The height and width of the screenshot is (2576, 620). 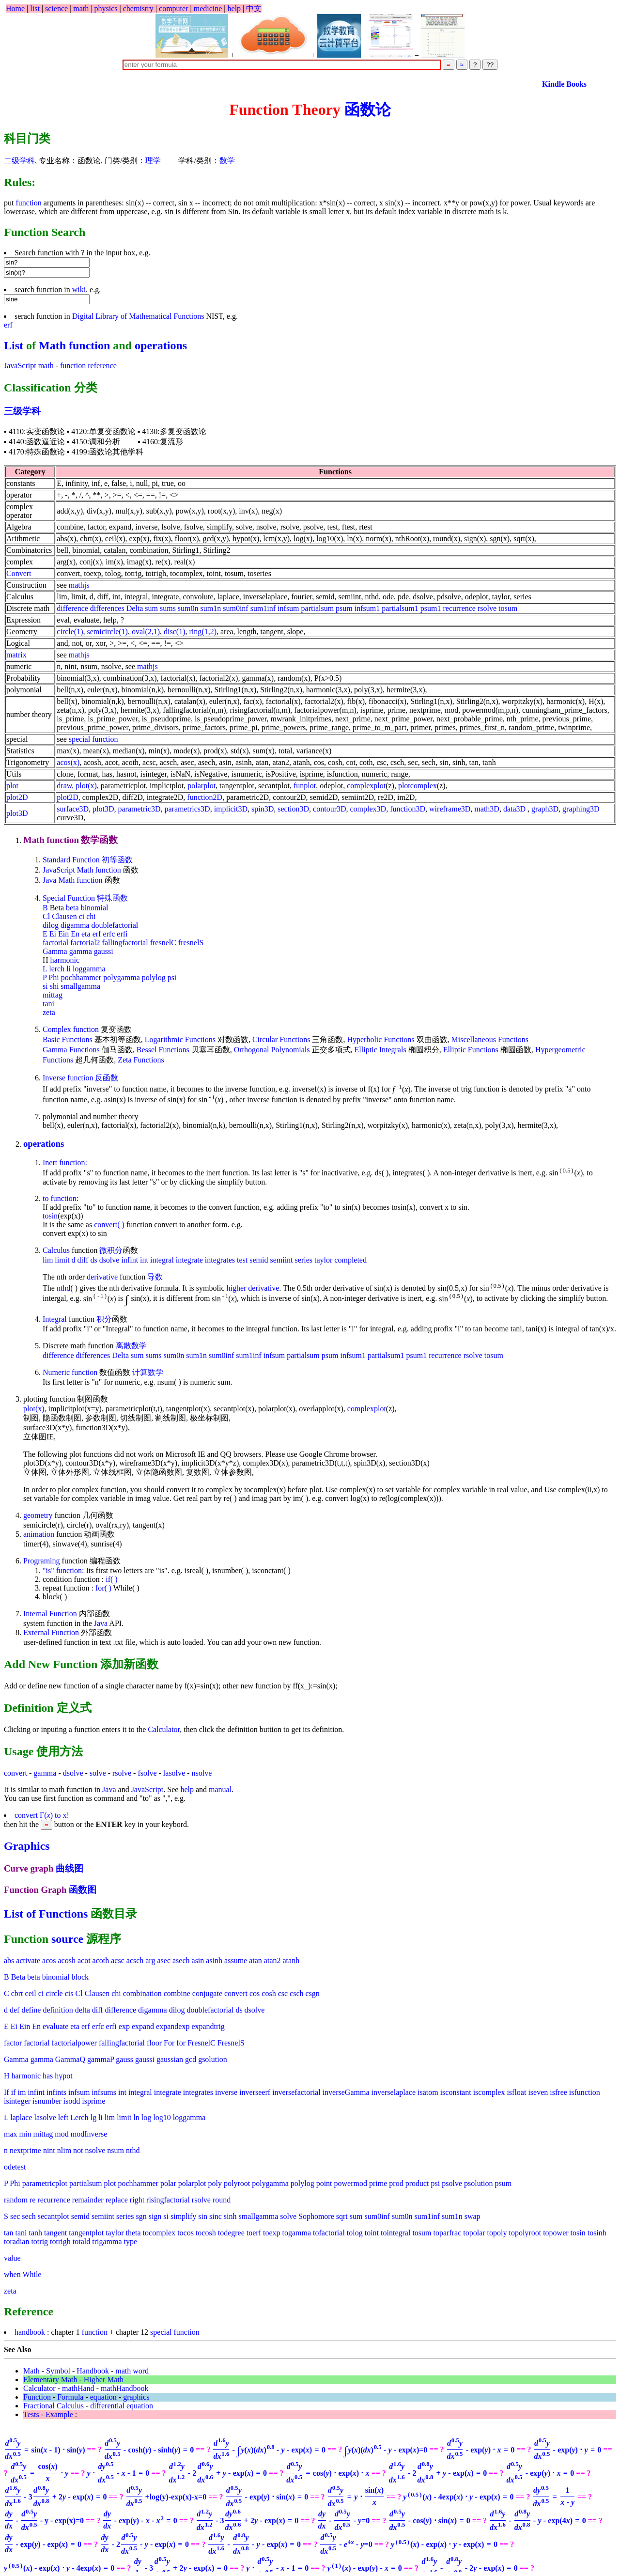 What do you see at coordinates (69, 898) in the screenshot?
I see `Special Function` at bounding box center [69, 898].